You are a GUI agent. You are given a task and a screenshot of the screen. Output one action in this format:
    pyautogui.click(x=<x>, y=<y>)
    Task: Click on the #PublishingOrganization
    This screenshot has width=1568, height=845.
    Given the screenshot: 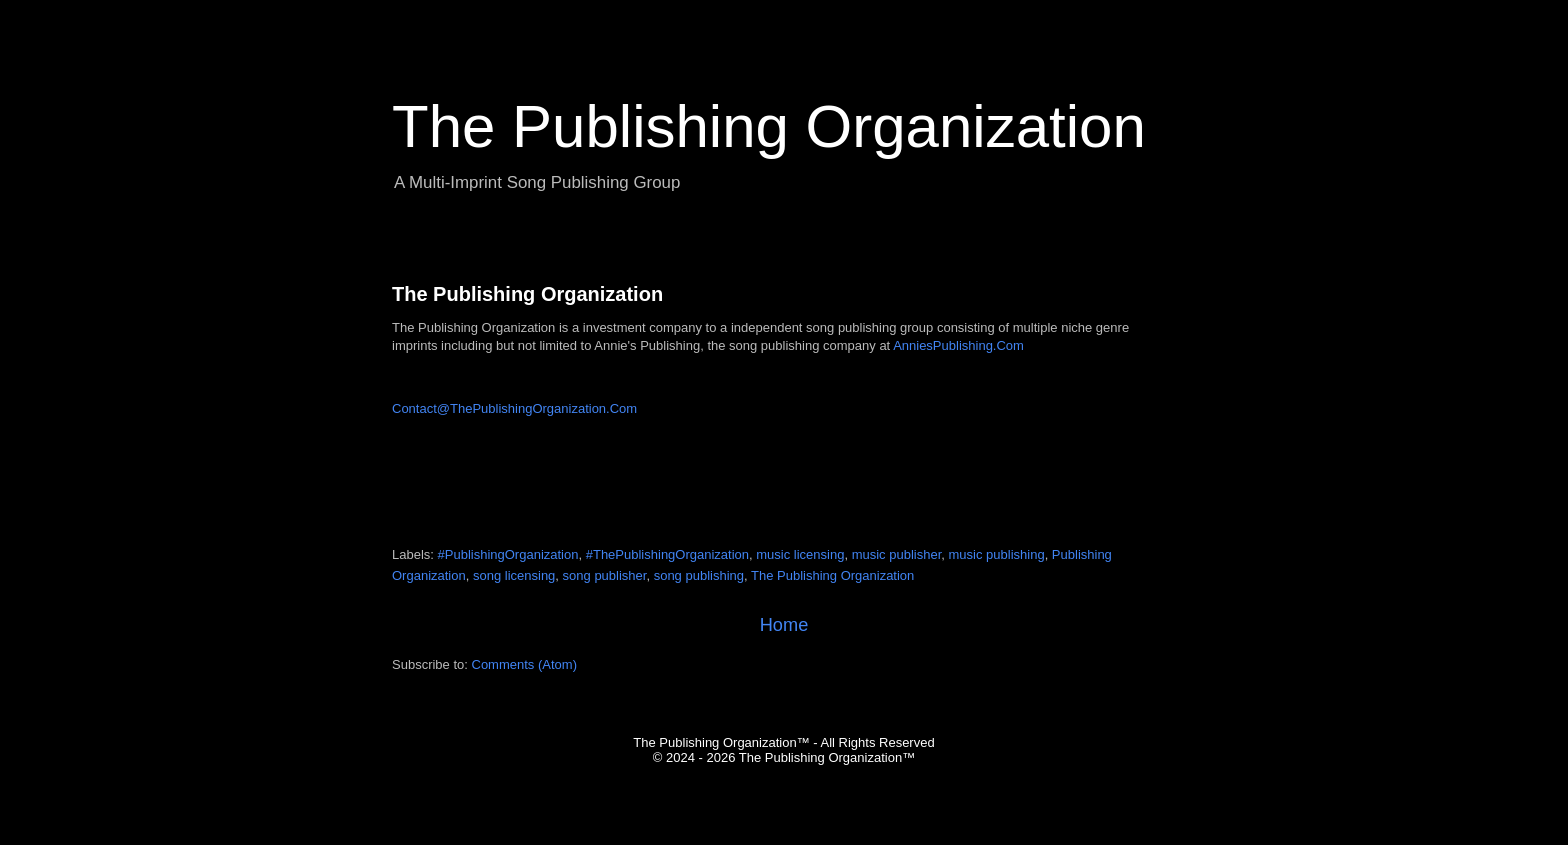 What is the action you would take?
    pyautogui.click(x=508, y=554)
    